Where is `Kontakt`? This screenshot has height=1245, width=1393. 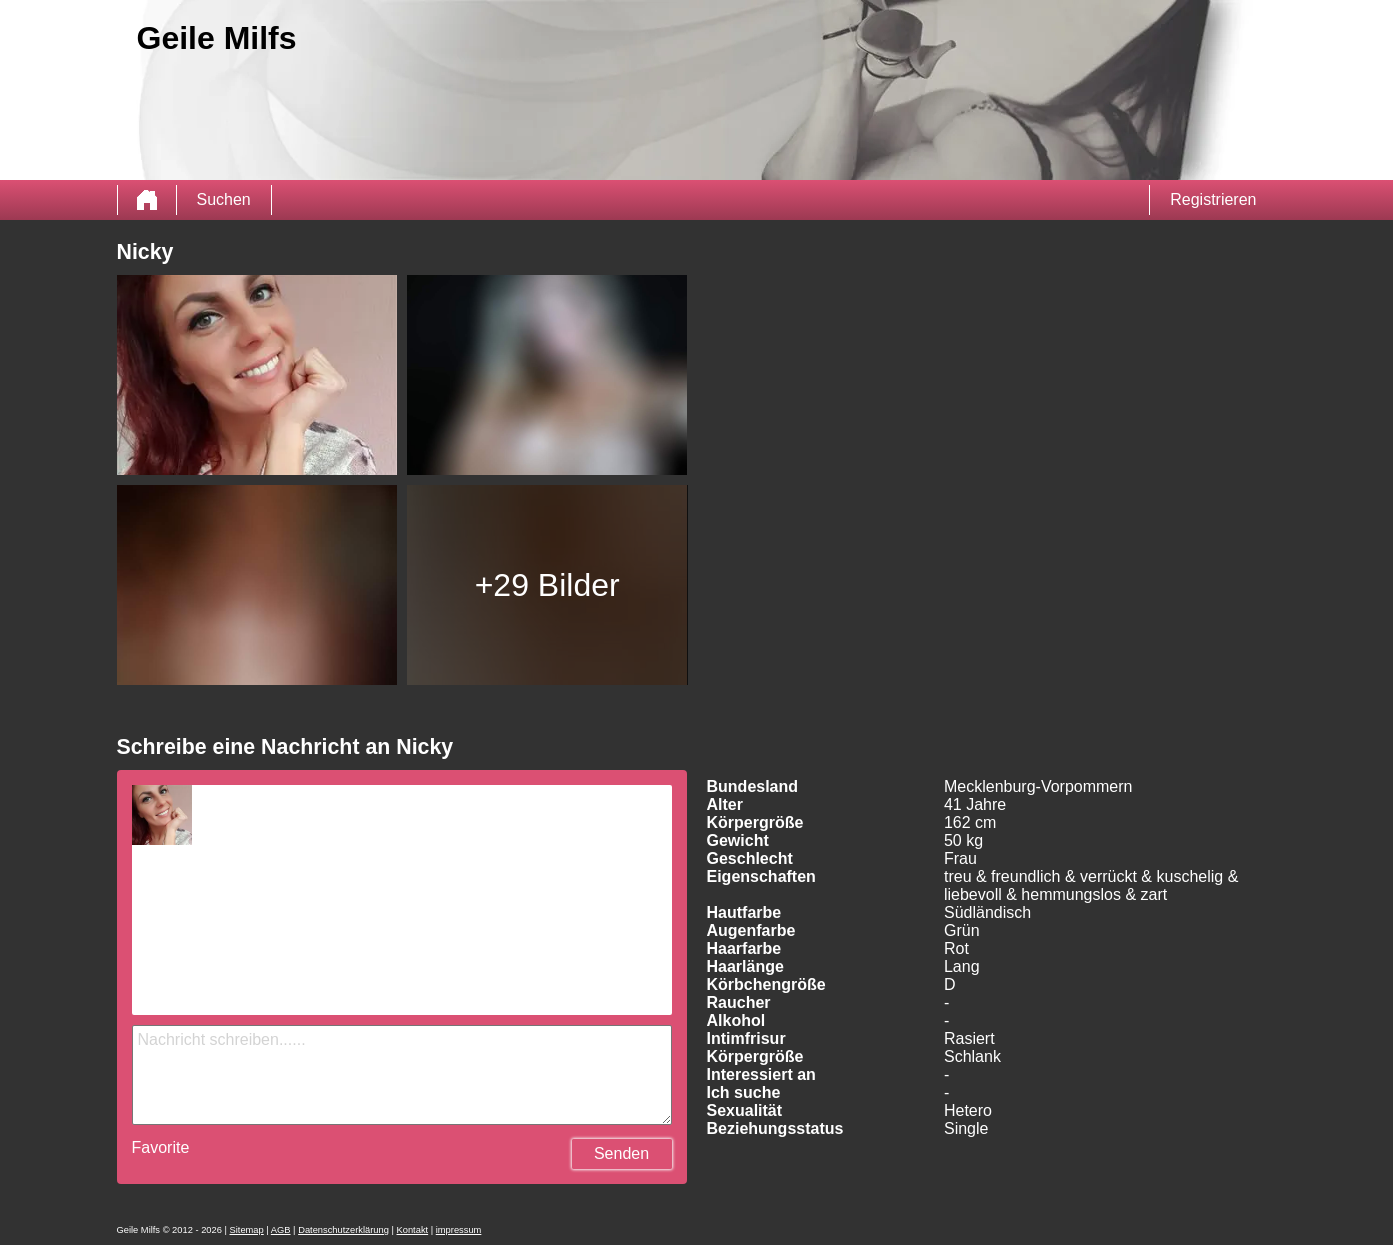 Kontakt is located at coordinates (413, 1230).